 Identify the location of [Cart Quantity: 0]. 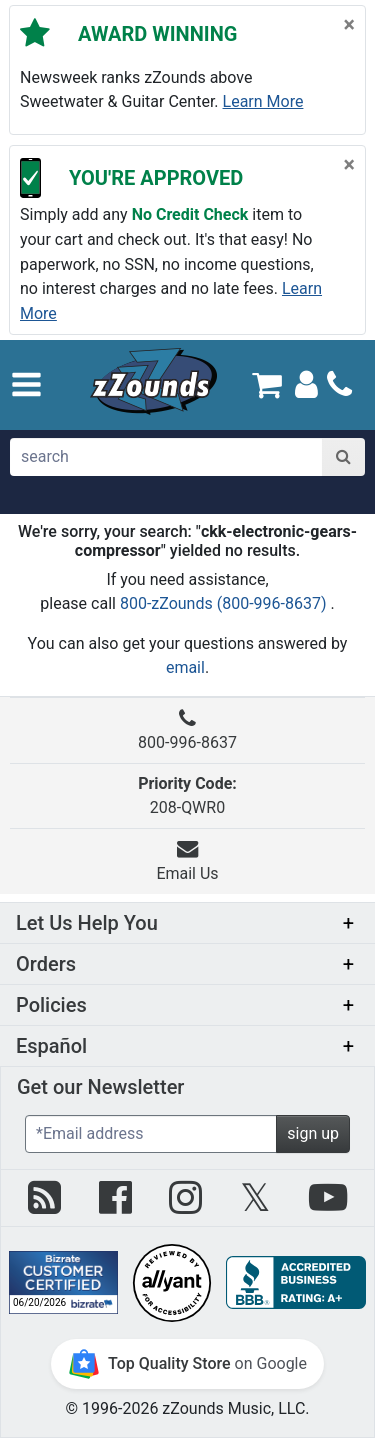
(267, 384).